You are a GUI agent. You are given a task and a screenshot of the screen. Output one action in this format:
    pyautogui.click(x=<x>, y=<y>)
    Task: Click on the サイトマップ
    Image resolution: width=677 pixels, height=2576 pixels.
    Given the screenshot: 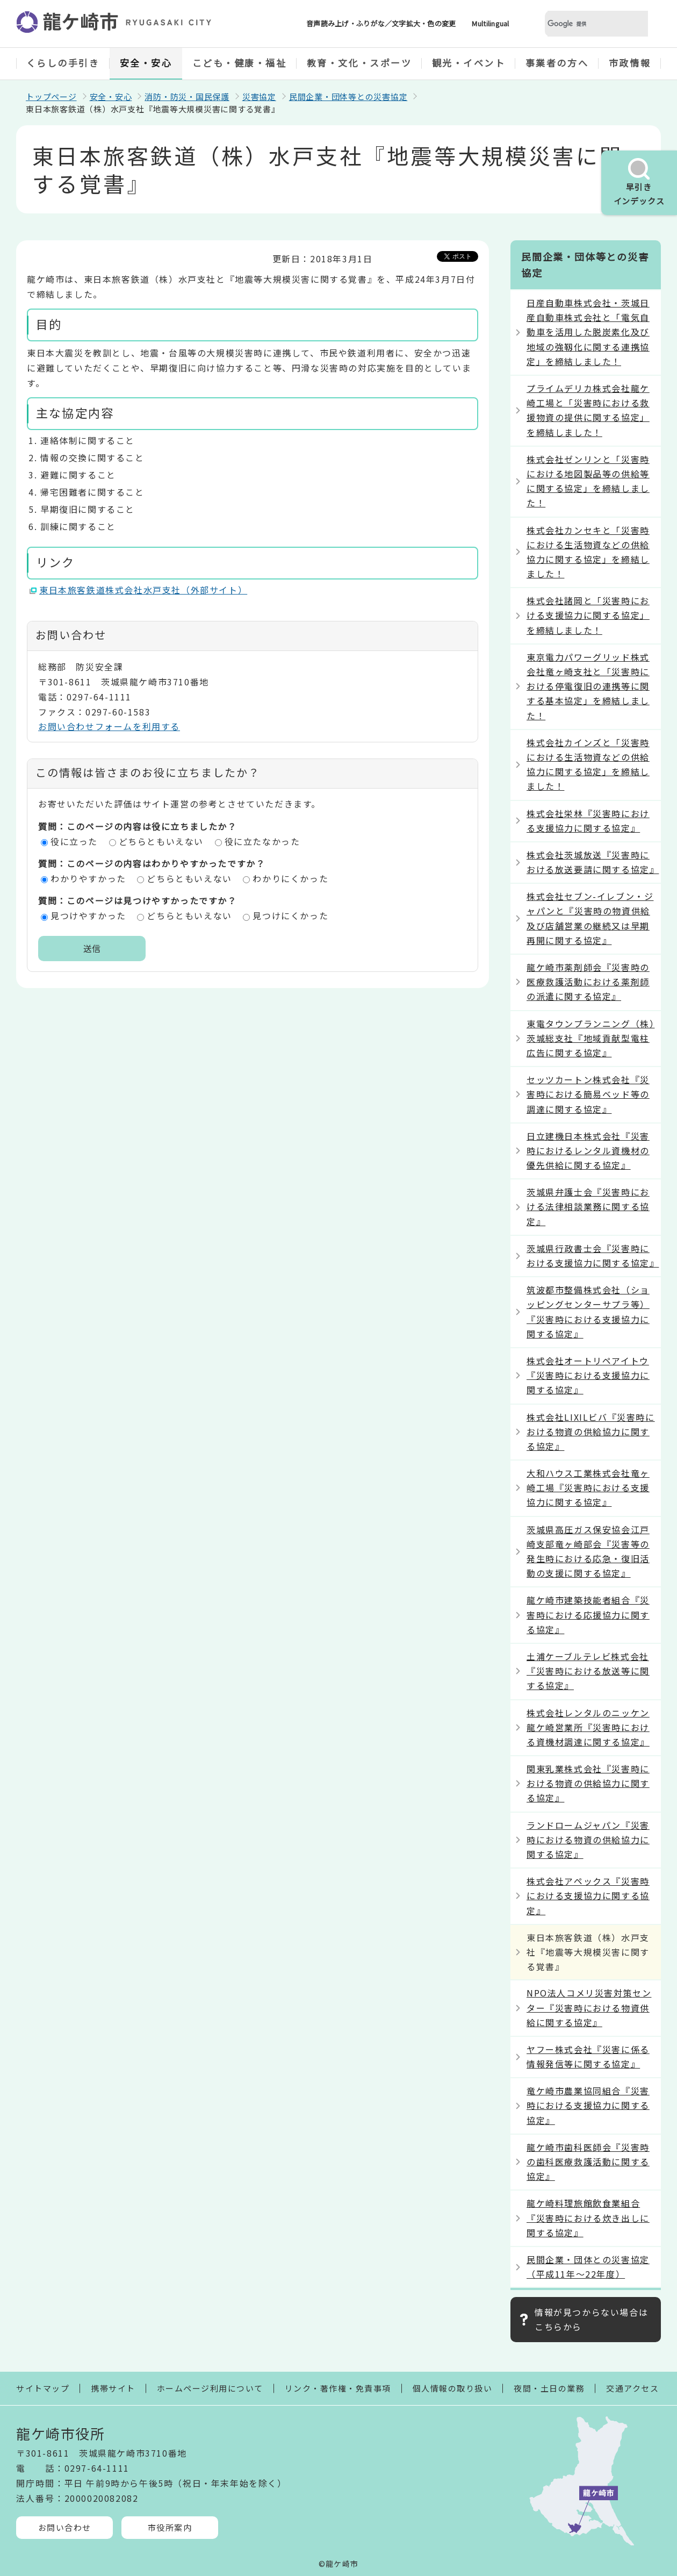 What is the action you would take?
    pyautogui.click(x=42, y=2388)
    